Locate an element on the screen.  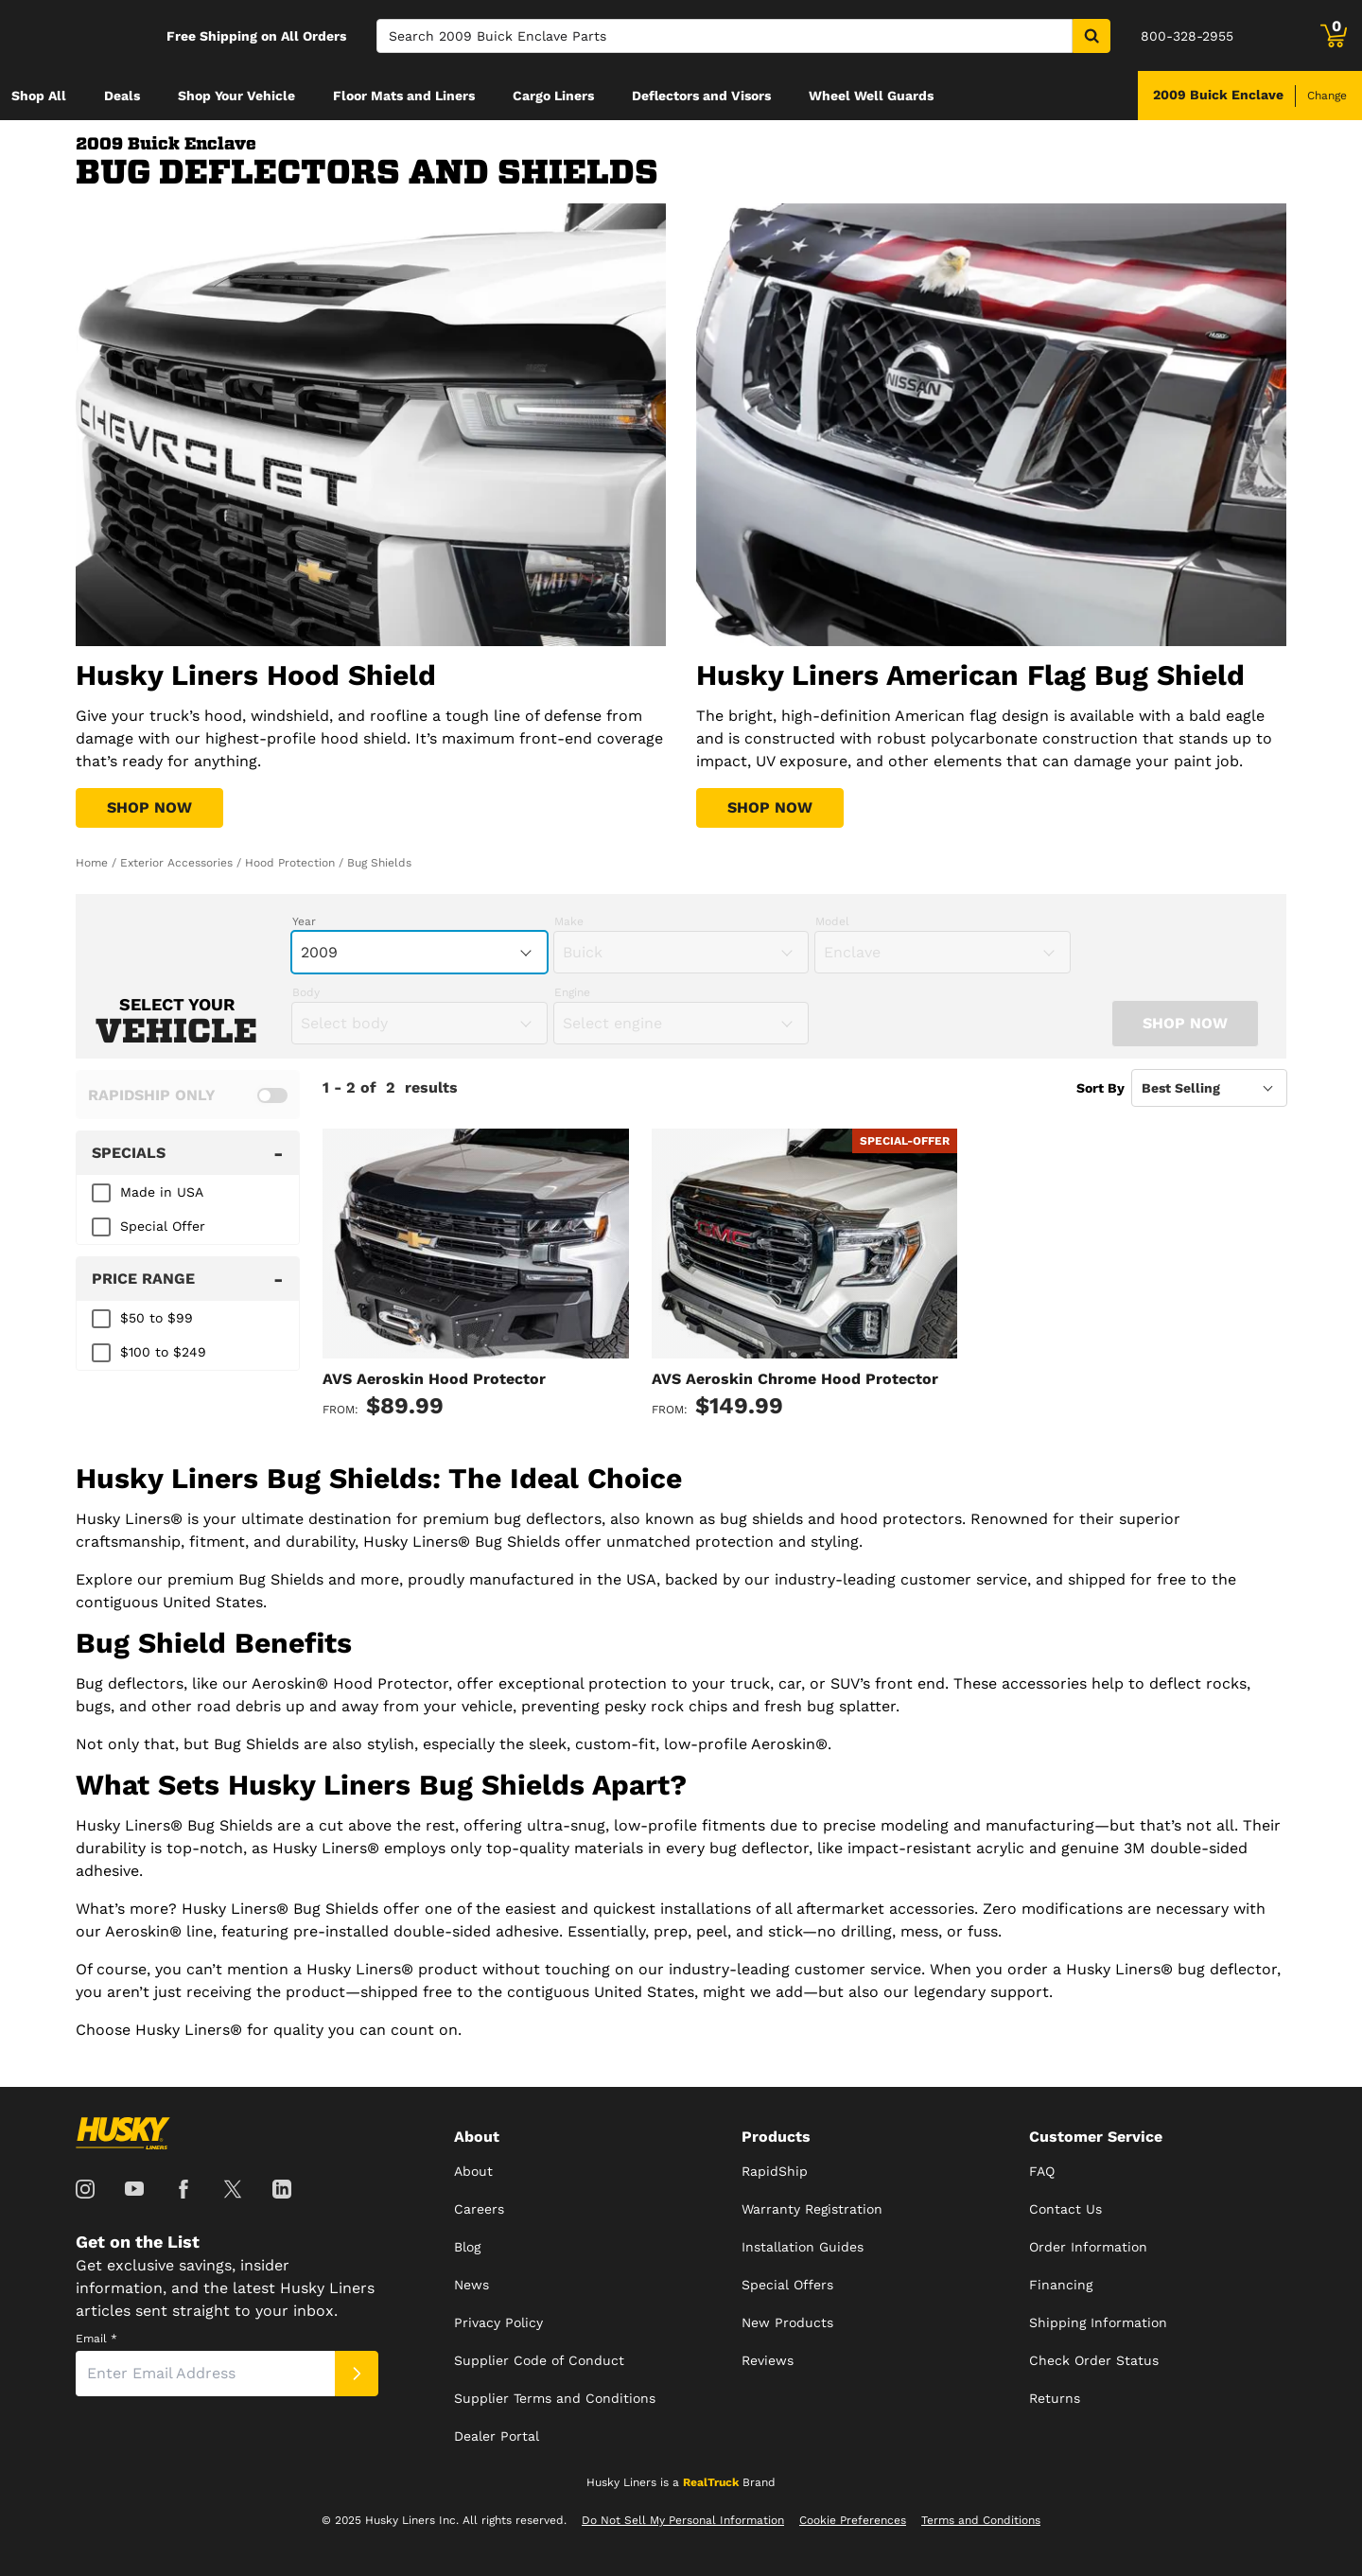
[Search] is located at coordinates (724, 36).